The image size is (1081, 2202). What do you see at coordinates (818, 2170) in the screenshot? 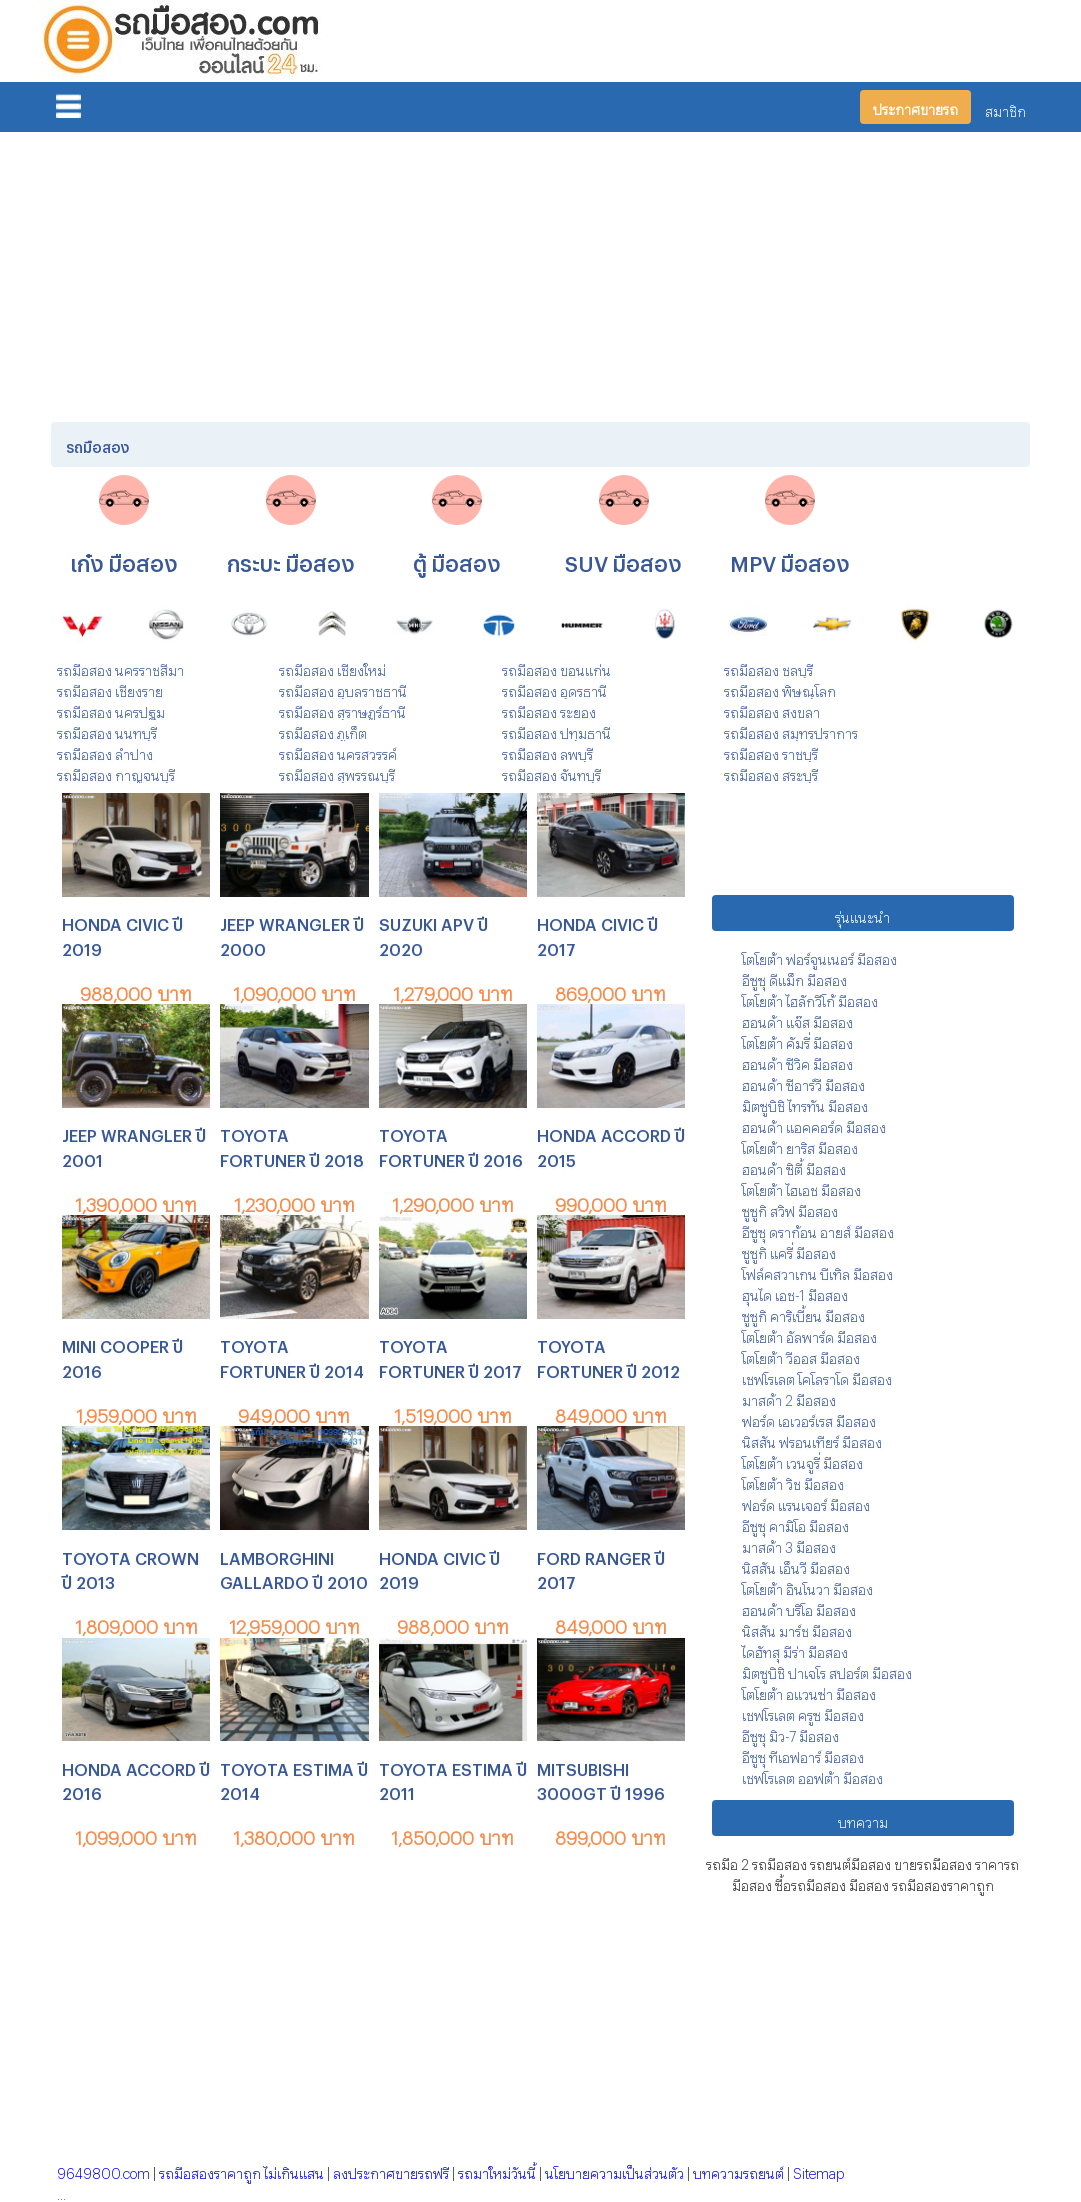
I see `Sitemap` at bounding box center [818, 2170].